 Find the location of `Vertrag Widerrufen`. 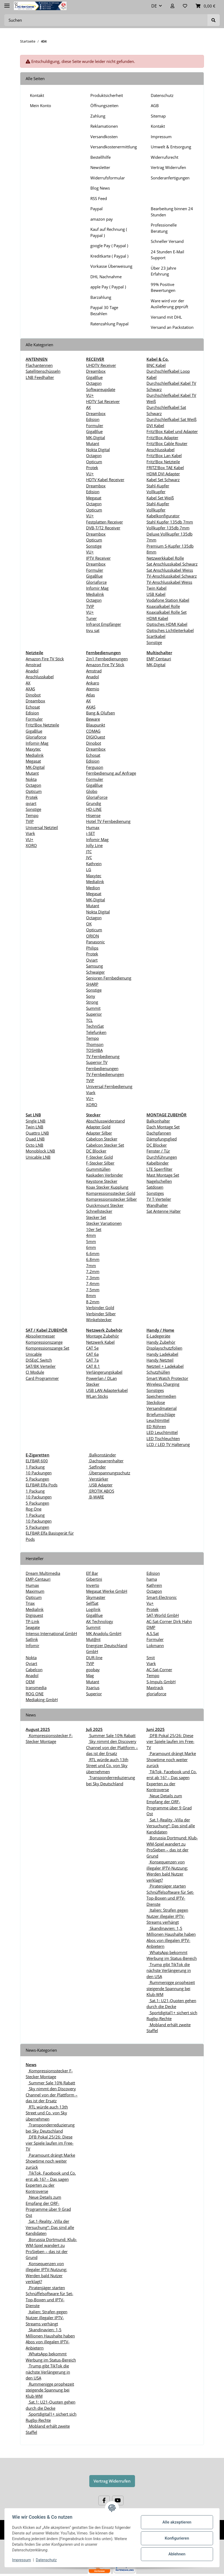

Vertrag Widerrufen is located at coordinates (168, 167).